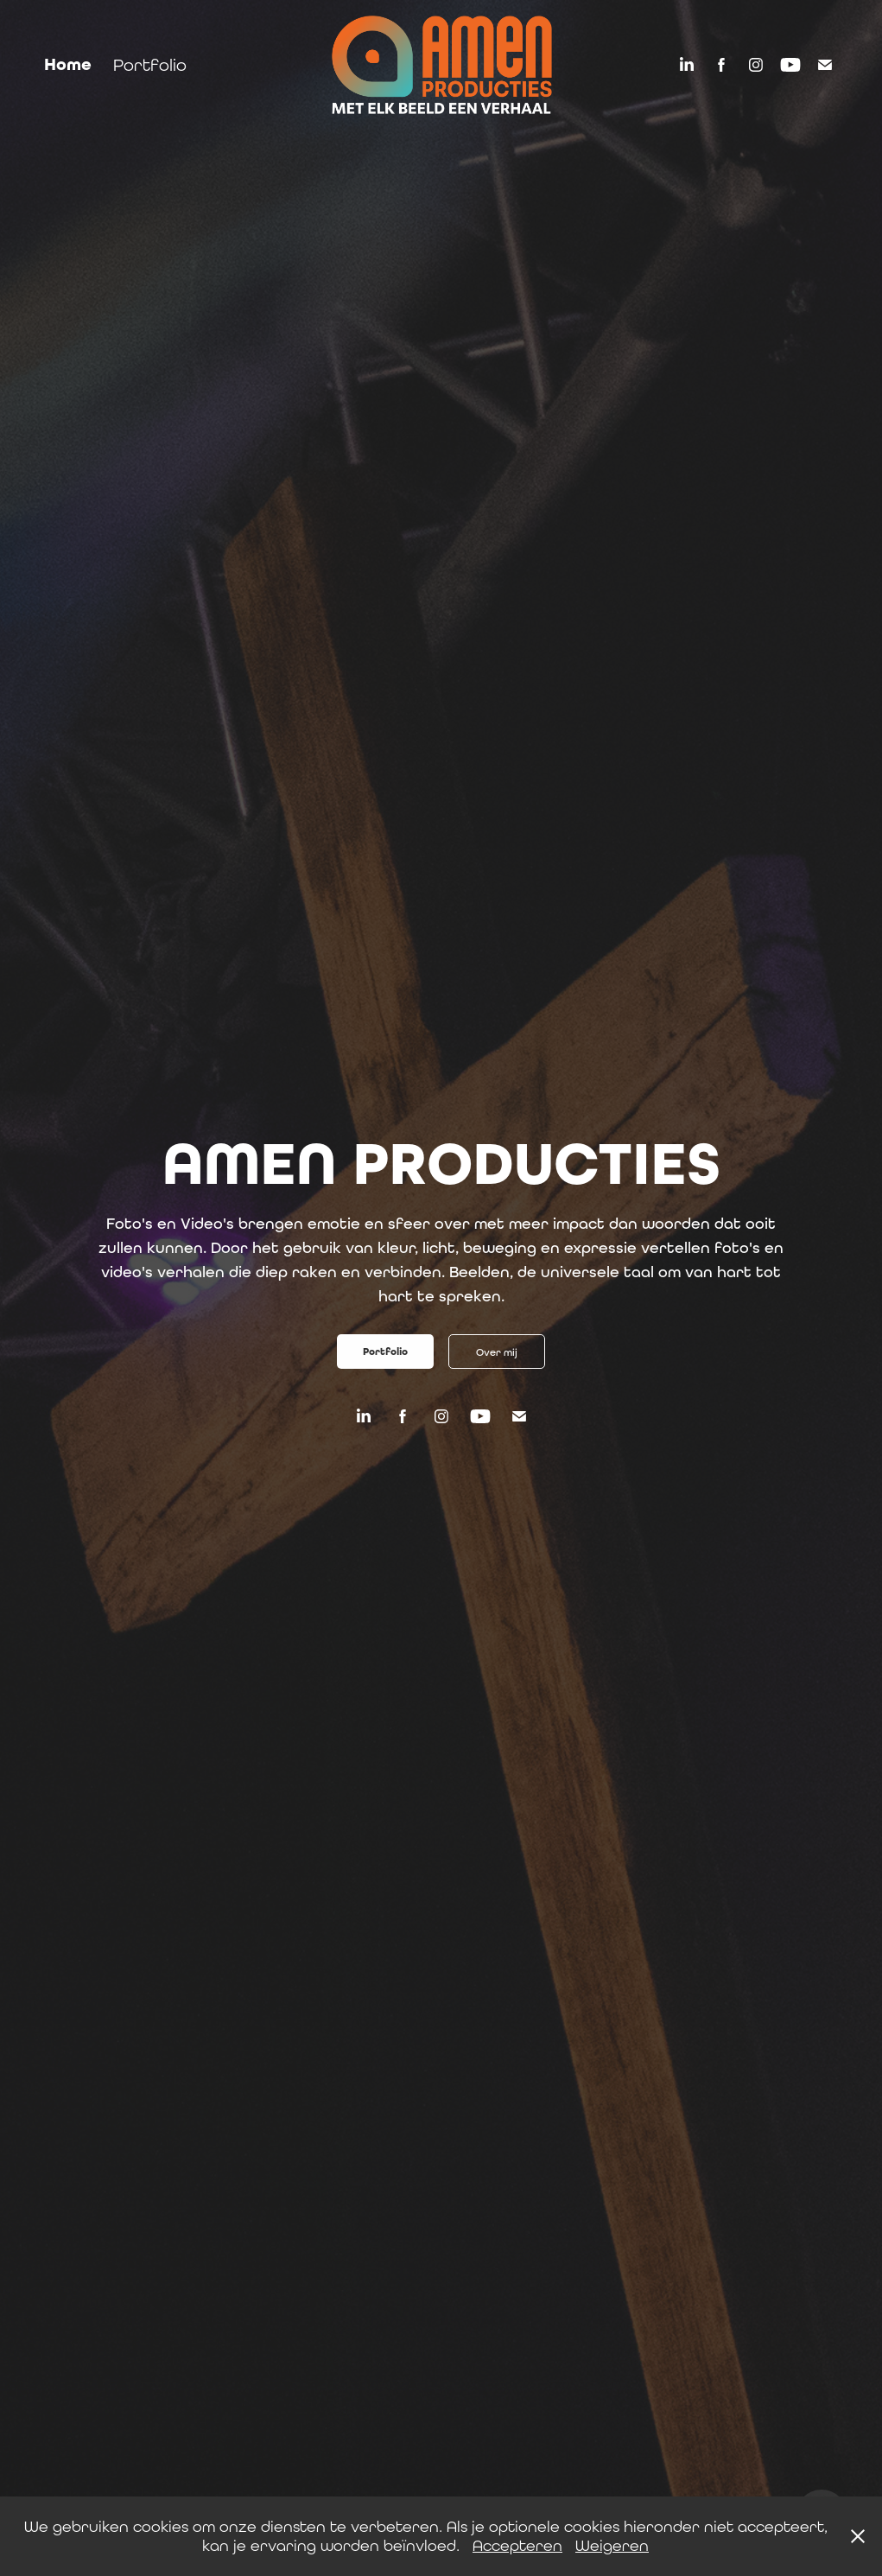 This screenshot has width=882, height=2576. What do you see at coordinates (150, 64) in the screenshot?
I see `Portfolio` at bounding box center [150, 64].